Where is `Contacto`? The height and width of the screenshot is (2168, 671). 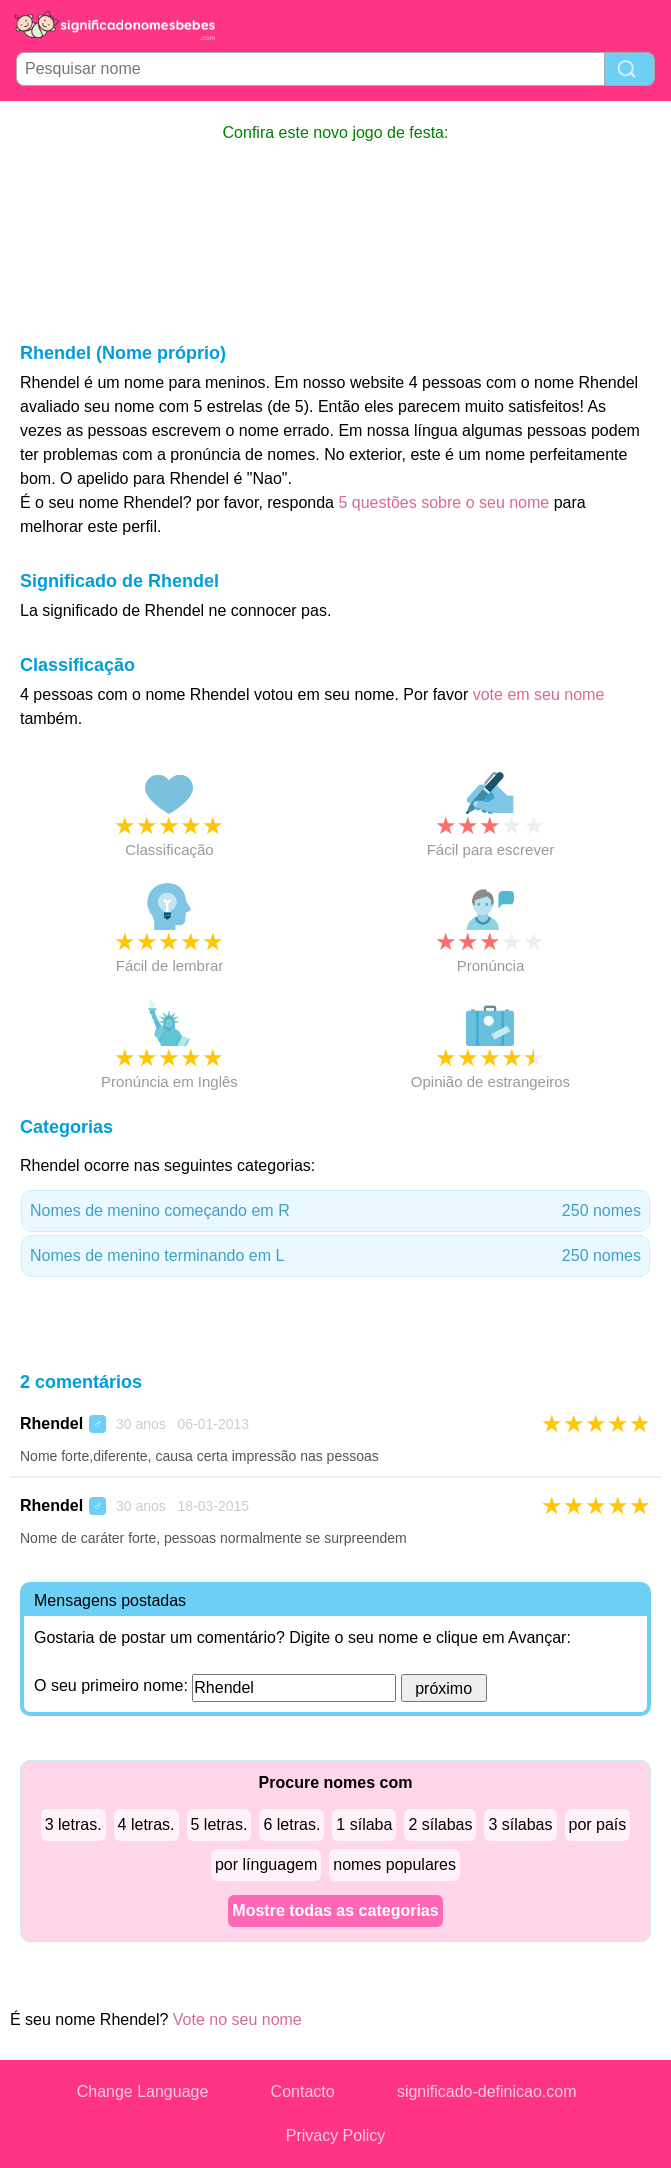
Contacto is located at coordinates (303, 2091).